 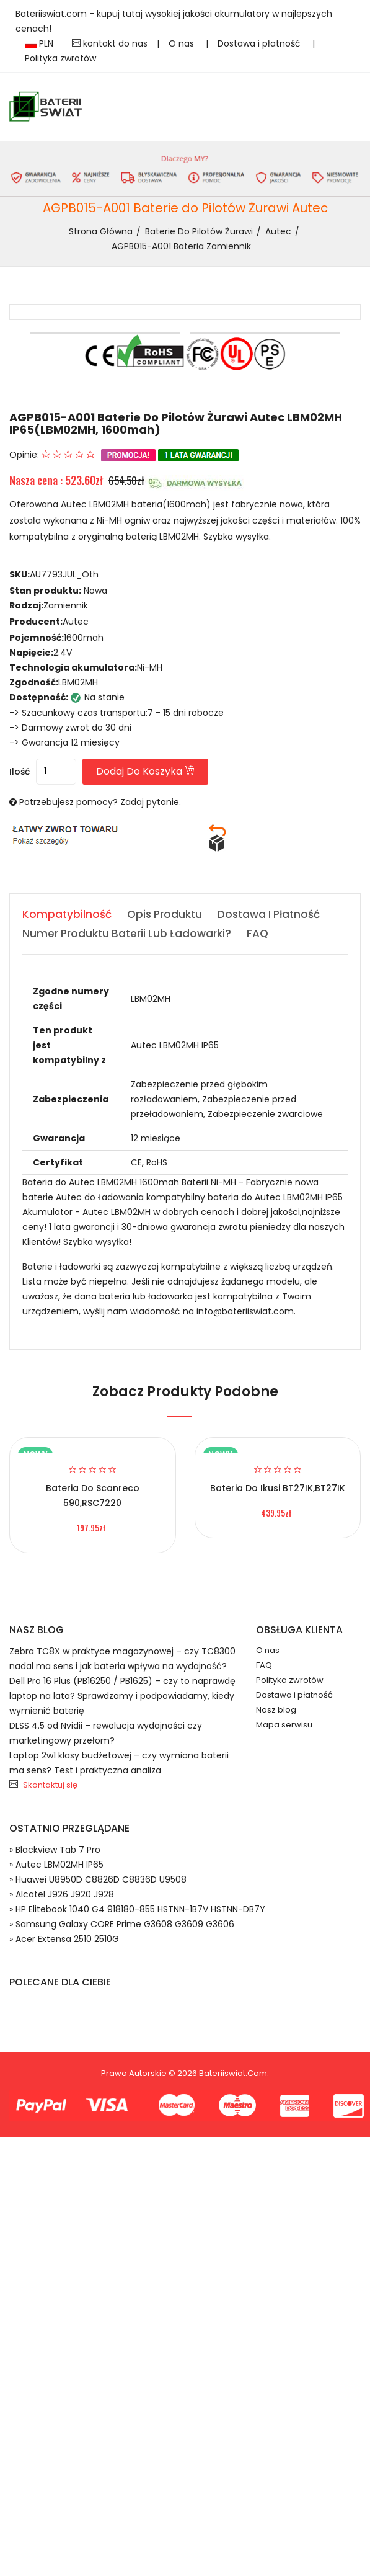 What do you see at coordinates (245, 1311) in the screenshot?
I see `info@bateriiswiat.com` at bounding box center [245, 1311].